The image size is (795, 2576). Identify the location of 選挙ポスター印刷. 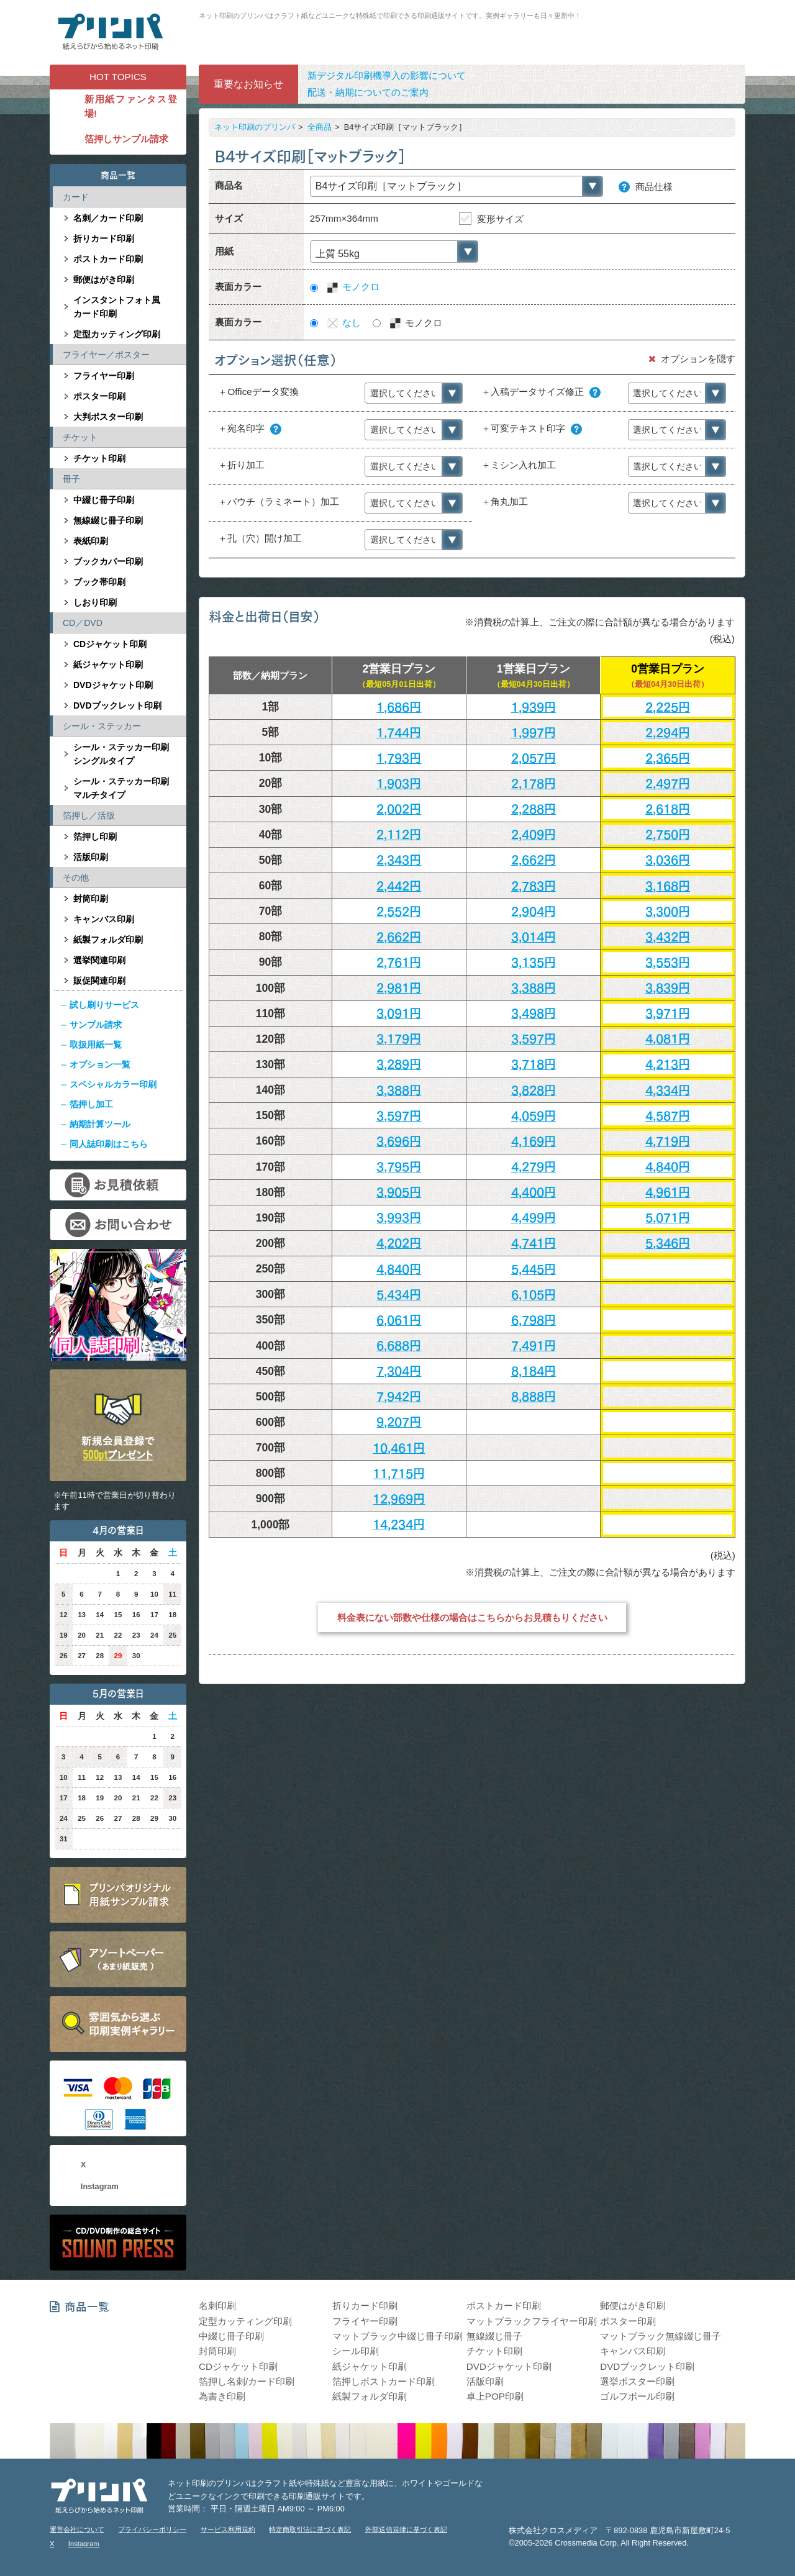
(637, 2381).